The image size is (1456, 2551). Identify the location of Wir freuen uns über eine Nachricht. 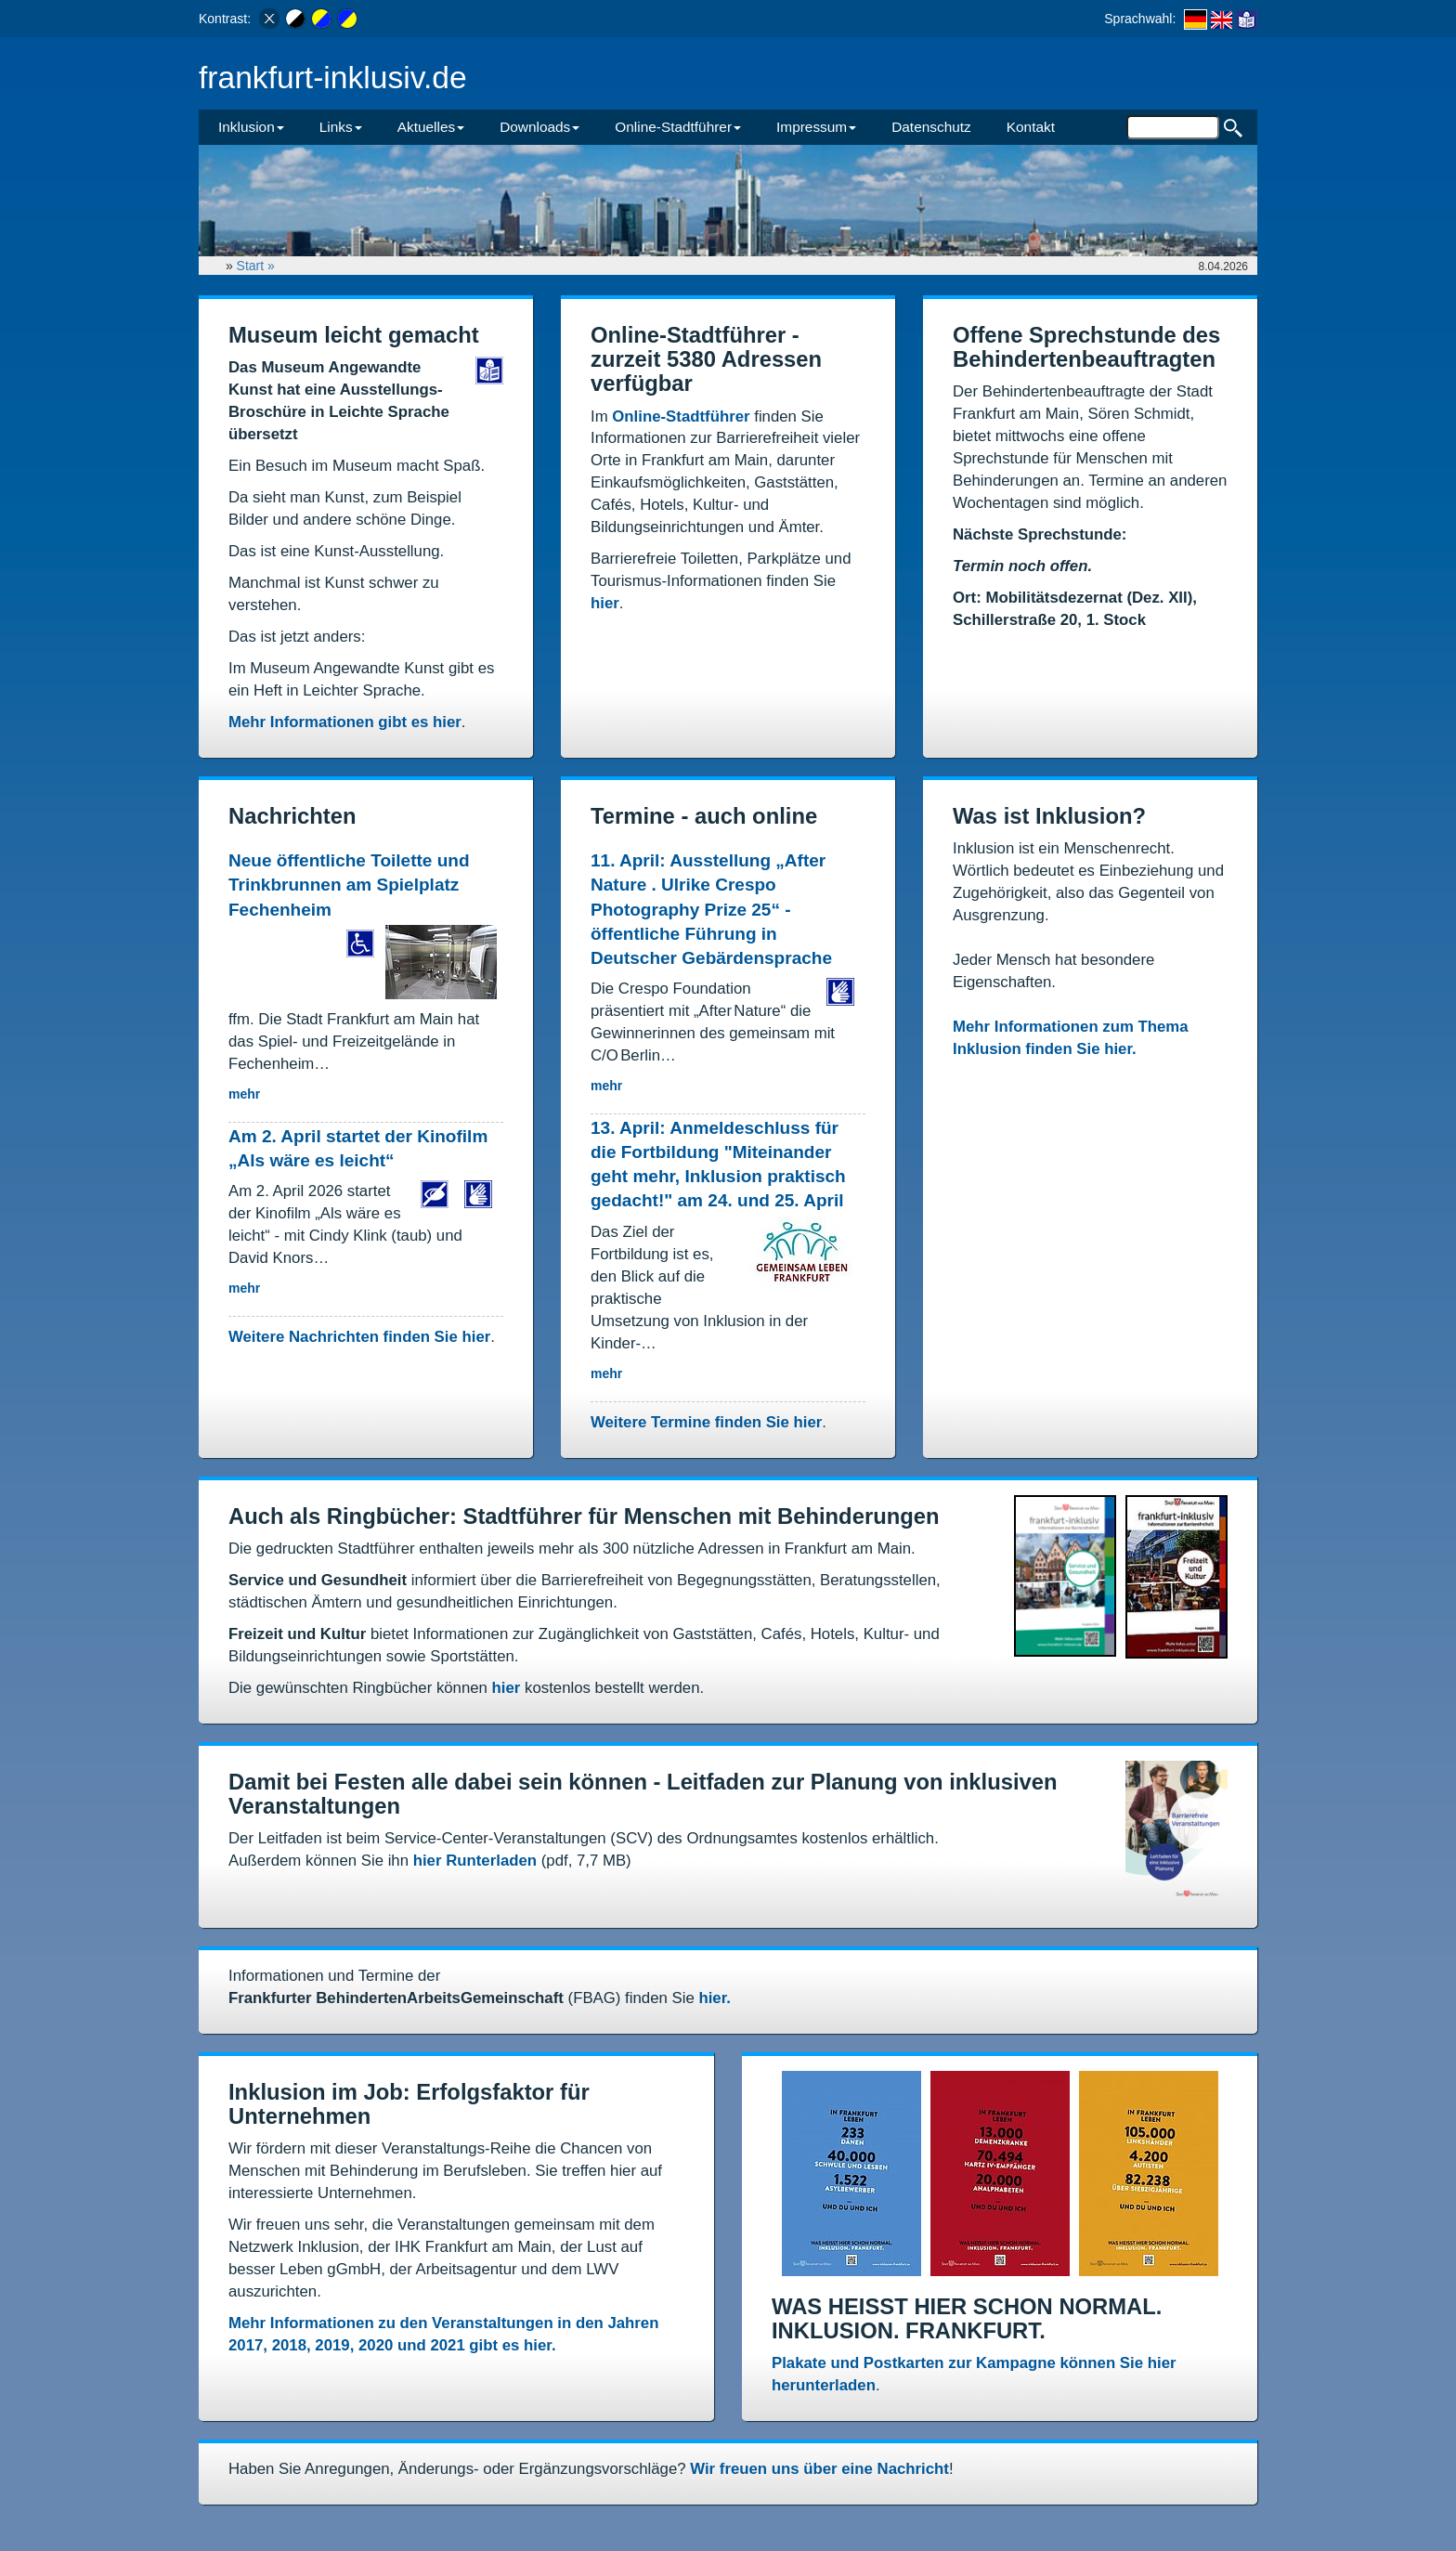
(819, 2469).